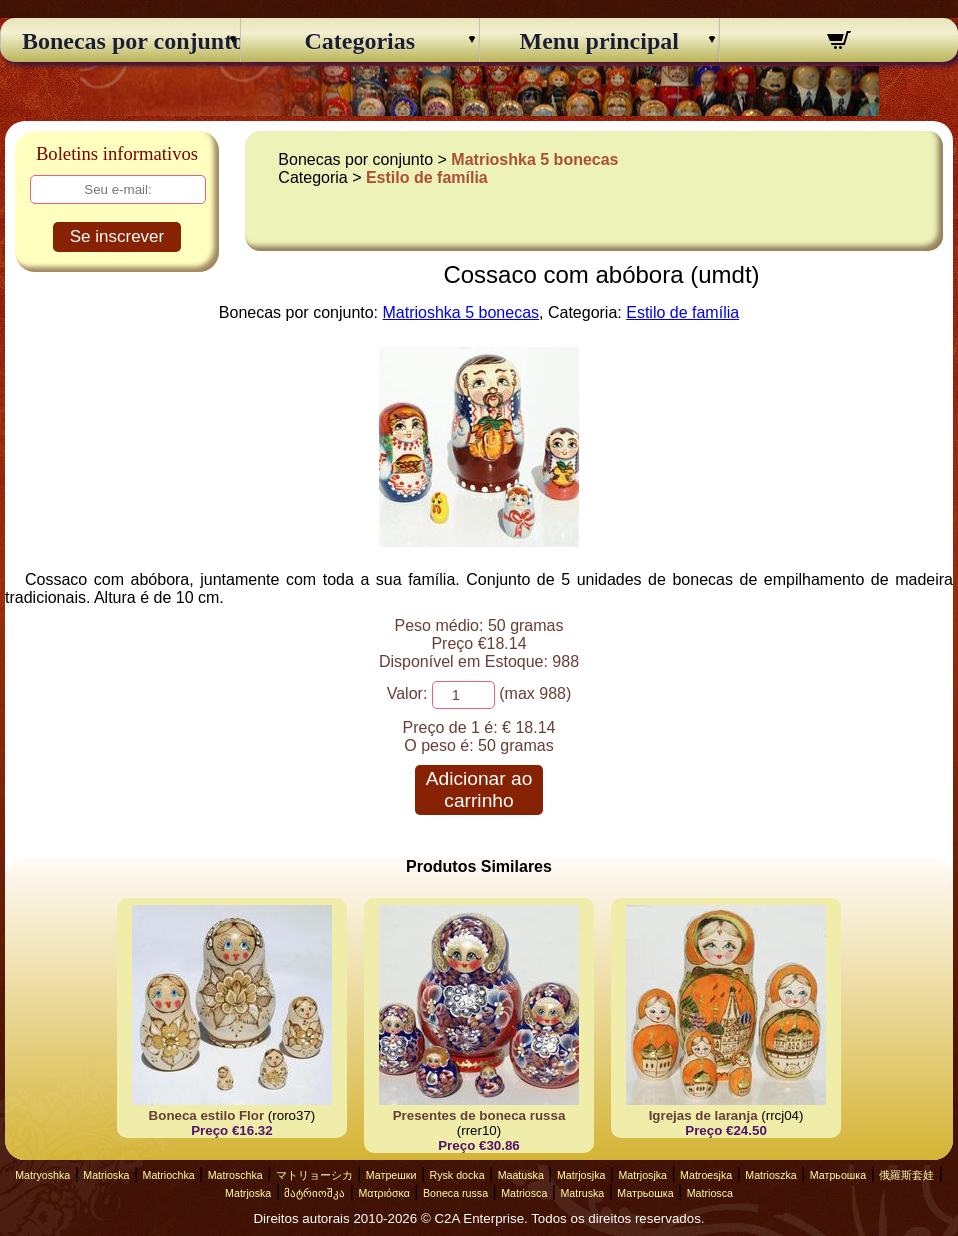  I want to click on Adicionar ao carrinho, so click(479, 789).